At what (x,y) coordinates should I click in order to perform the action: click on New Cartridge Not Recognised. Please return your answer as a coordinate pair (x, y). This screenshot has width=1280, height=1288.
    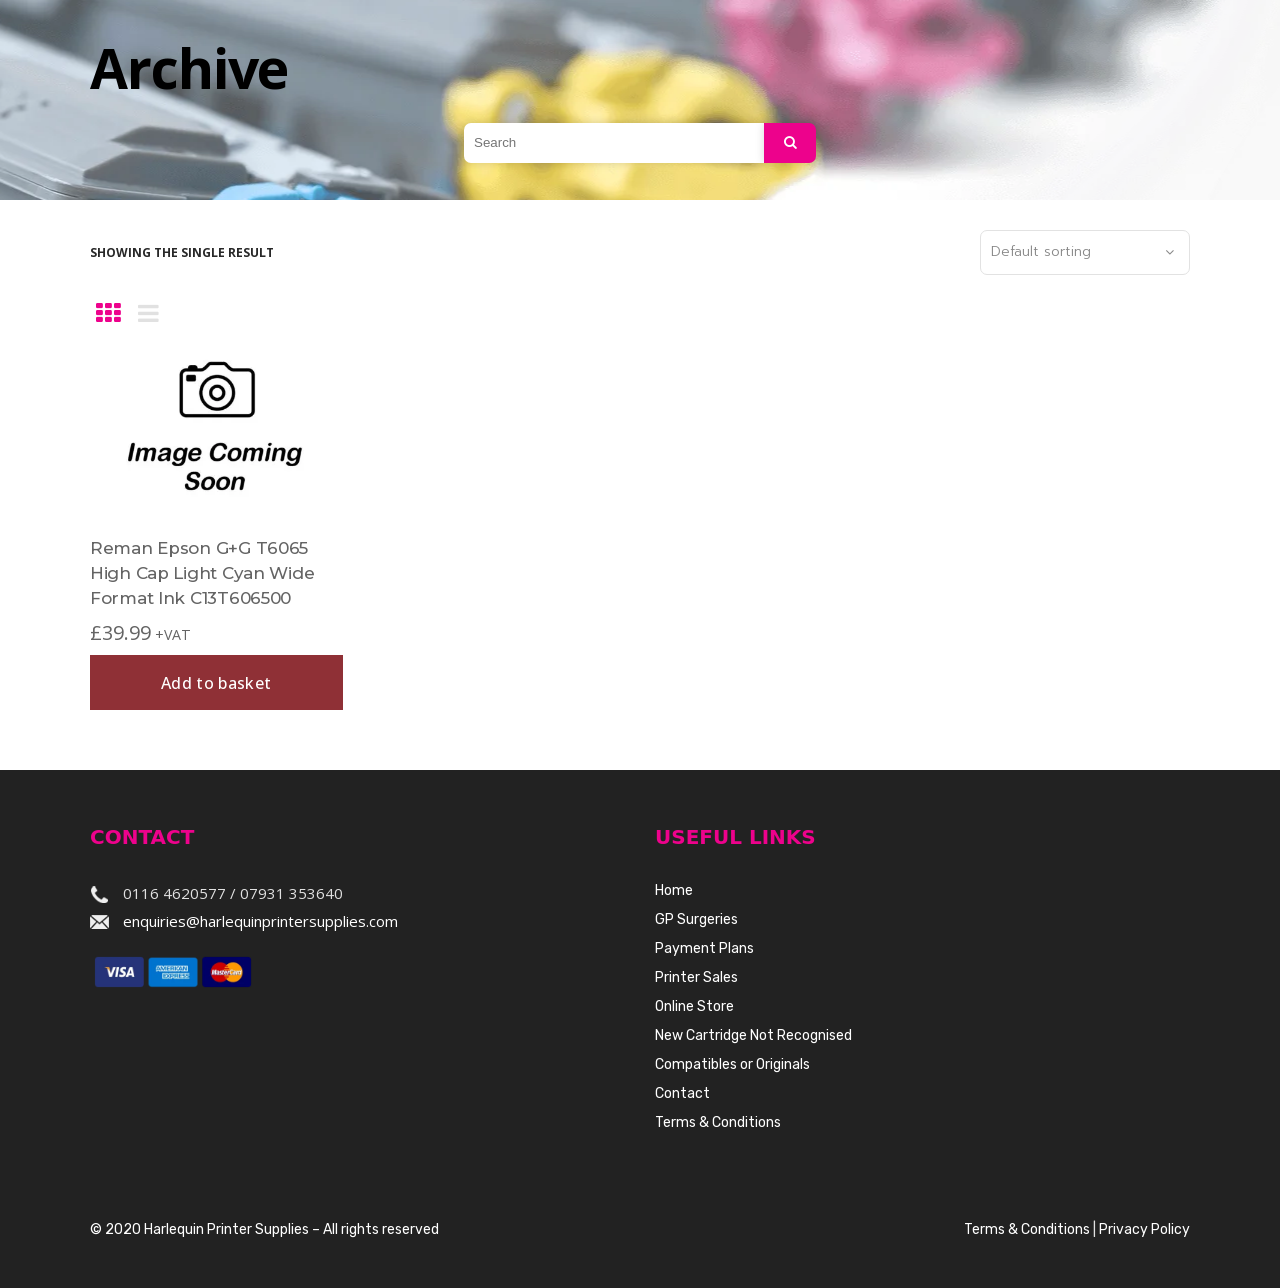
    Looking at the image, I should click on (753, 1035).